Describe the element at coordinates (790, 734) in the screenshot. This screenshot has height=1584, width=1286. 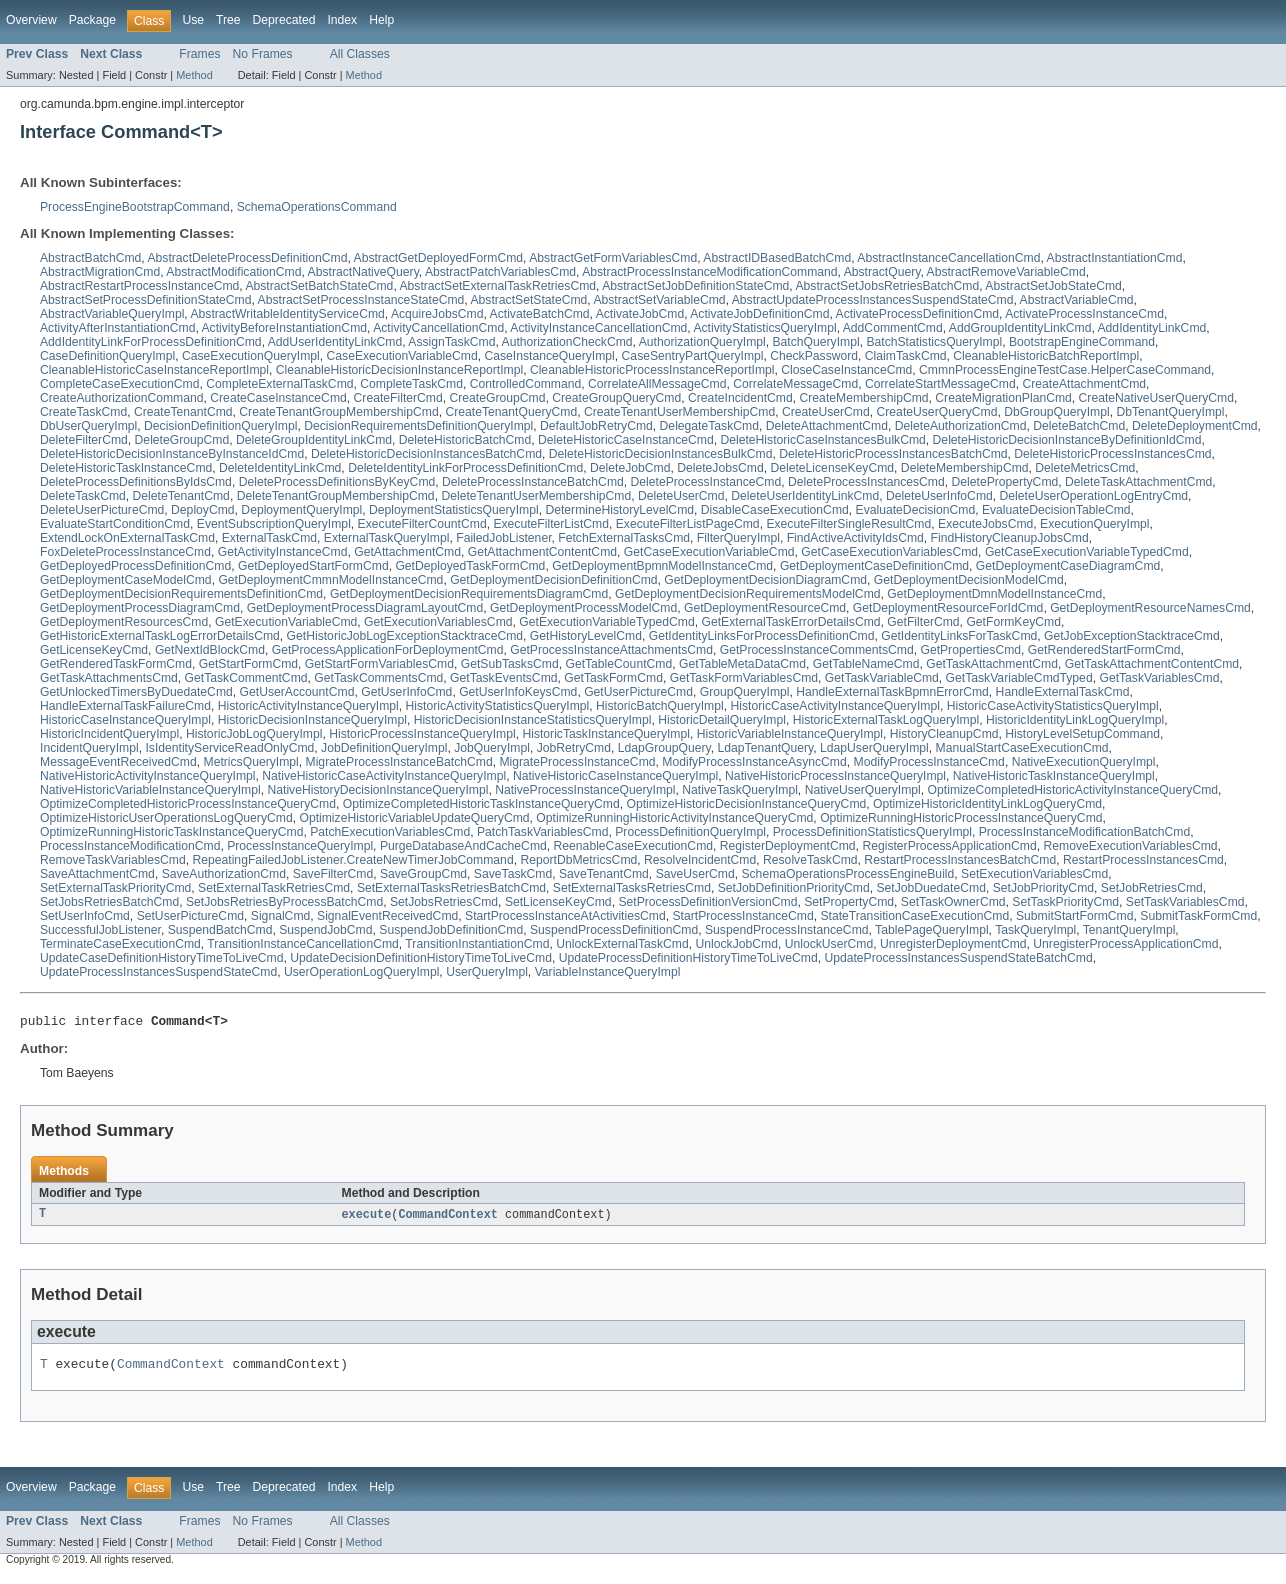
I see `HistoricVariableInstanceQueryImpl` at that location.